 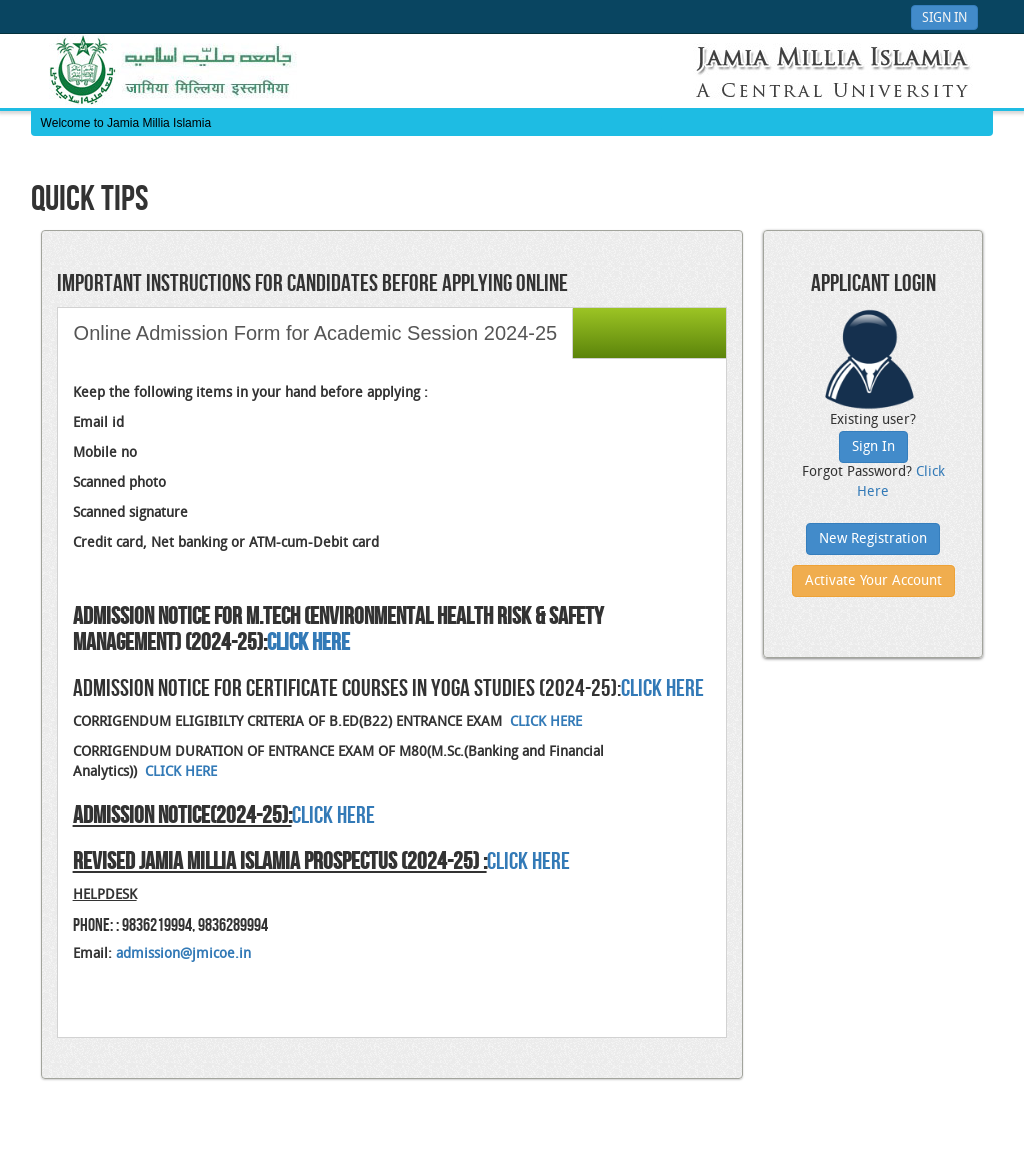 What do you see at coordinates (662, 688) in the screenshot?
I see `CLICK HERE` at bounding box center [662, 688].